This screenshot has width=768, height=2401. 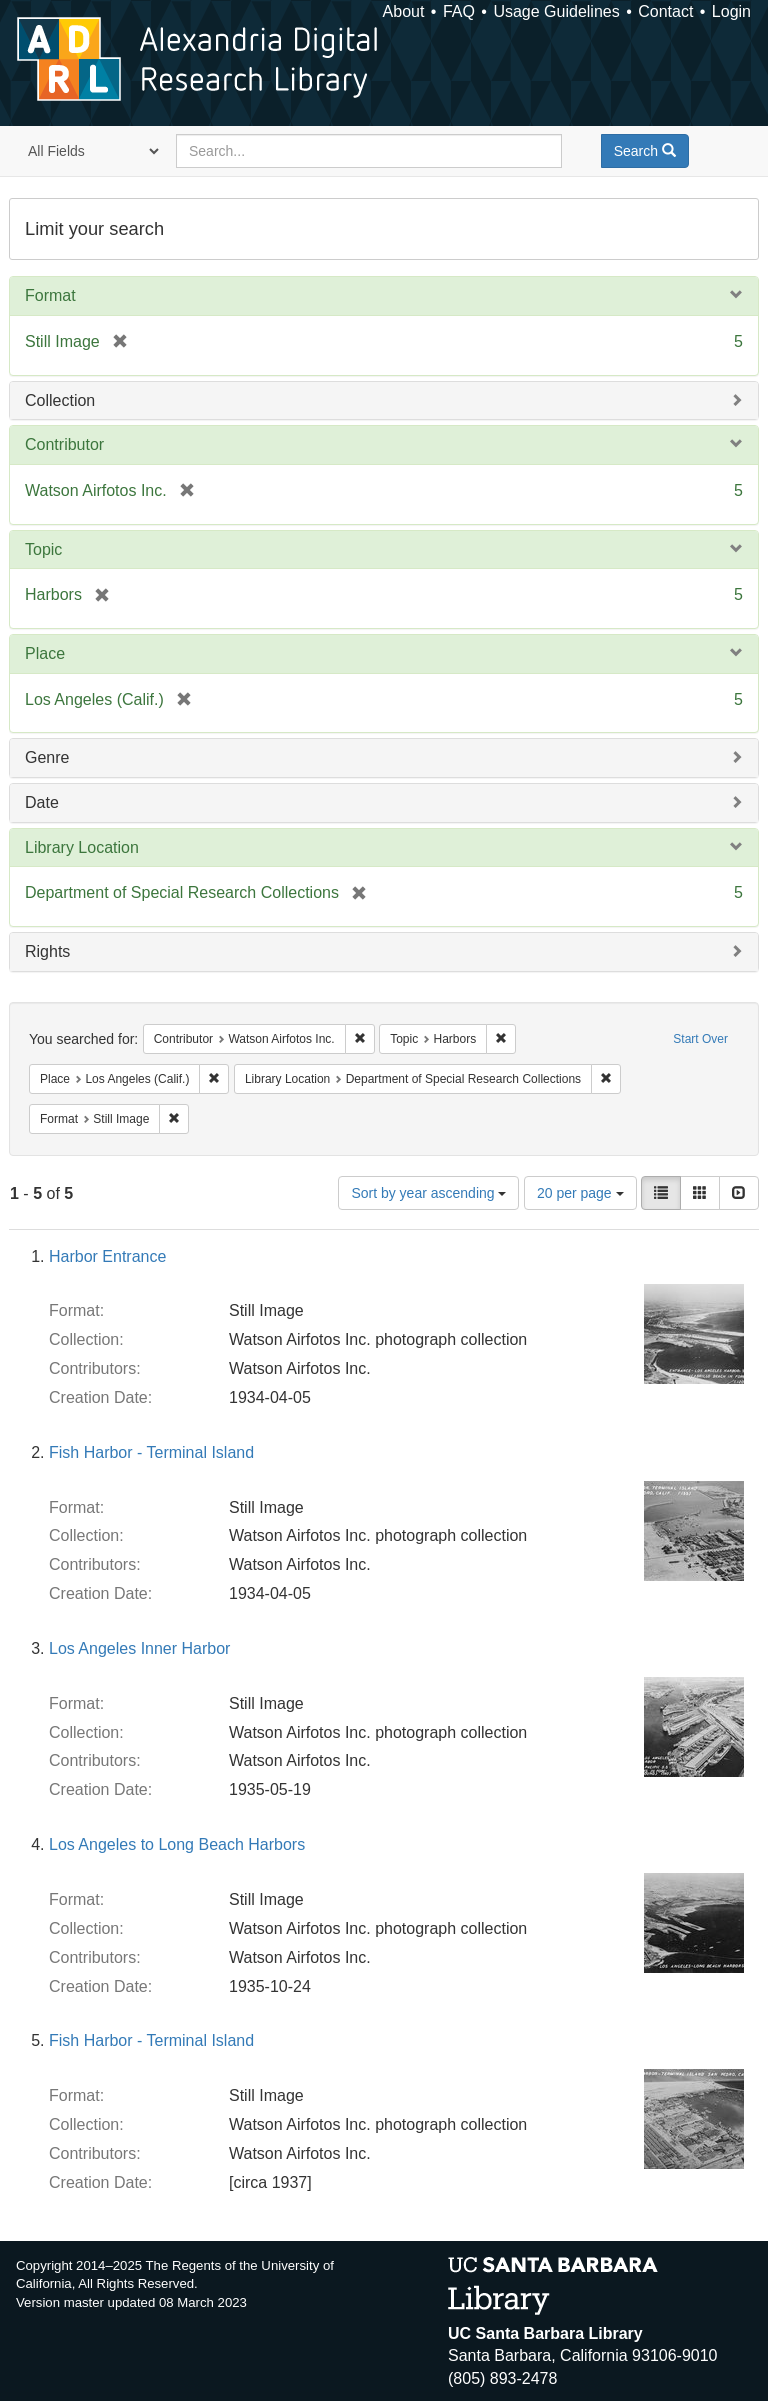 I want to click on Collection, so click(x=60, y=400).